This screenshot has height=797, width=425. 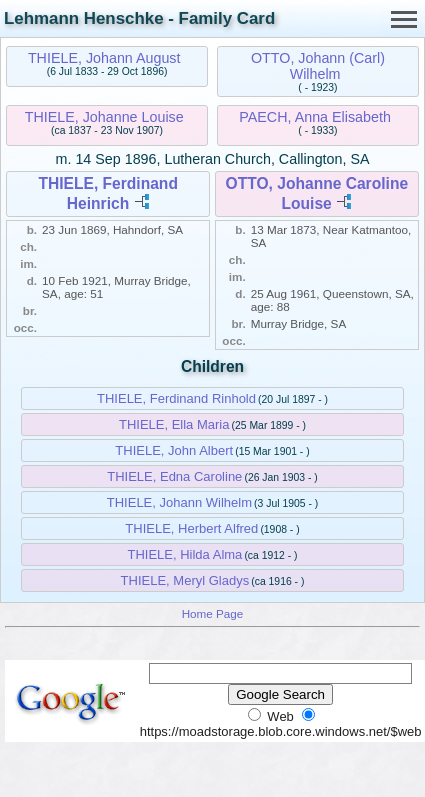 What do you see at coordinates (191, 528) in the screenshot?
I see `THIELE, Herbert Alfred` at bounding box center [191, 528].